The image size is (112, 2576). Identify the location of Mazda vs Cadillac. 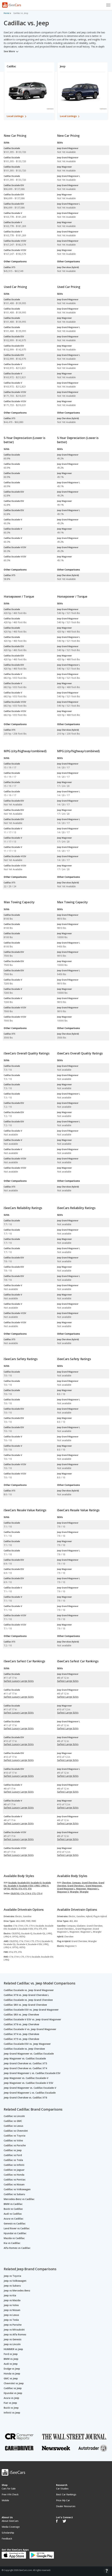
(14, 2238).